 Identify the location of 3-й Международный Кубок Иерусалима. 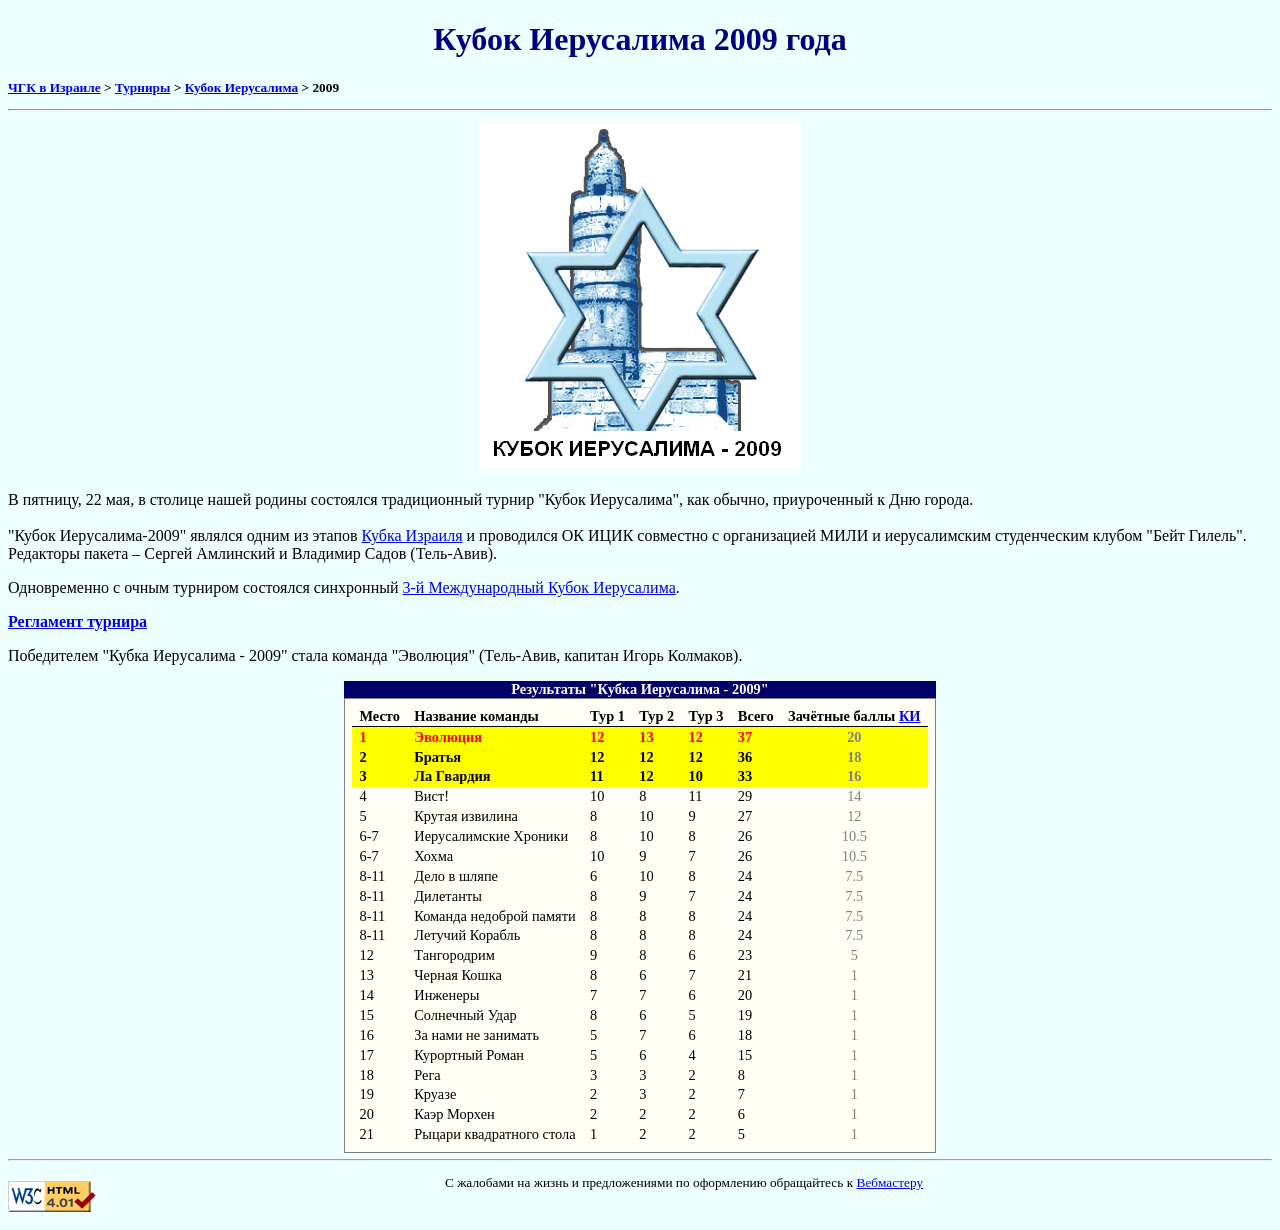
(539, 587).